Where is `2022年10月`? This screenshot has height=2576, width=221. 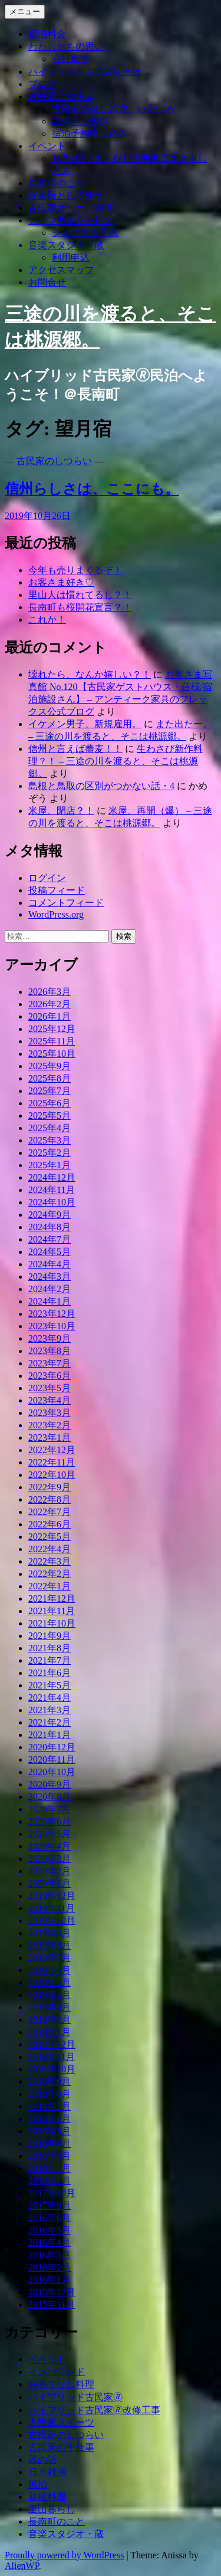
2022年10月 is located at coordinates (51, 1475).